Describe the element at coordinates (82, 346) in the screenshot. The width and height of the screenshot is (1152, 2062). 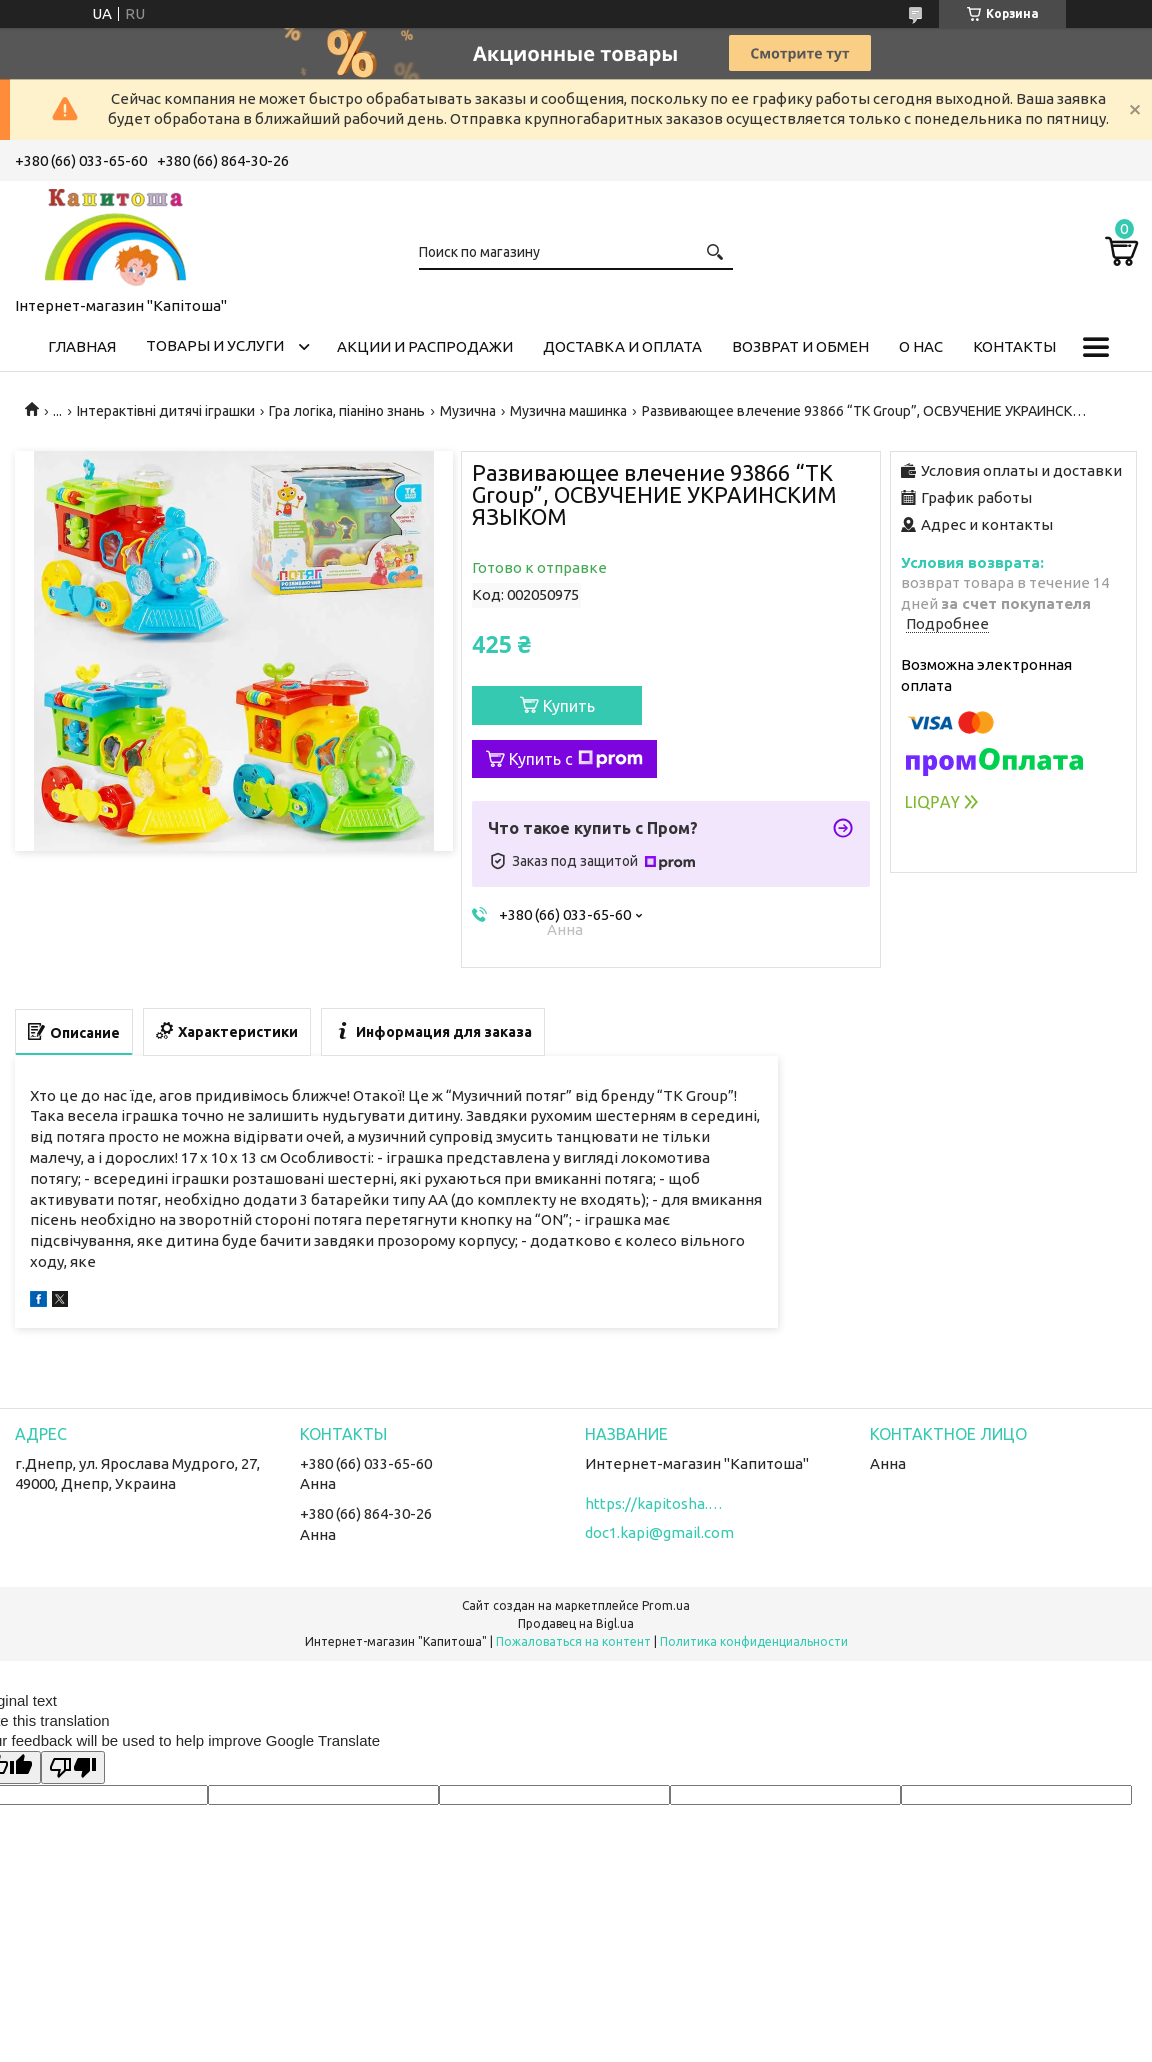
I see `Главная` at that location.